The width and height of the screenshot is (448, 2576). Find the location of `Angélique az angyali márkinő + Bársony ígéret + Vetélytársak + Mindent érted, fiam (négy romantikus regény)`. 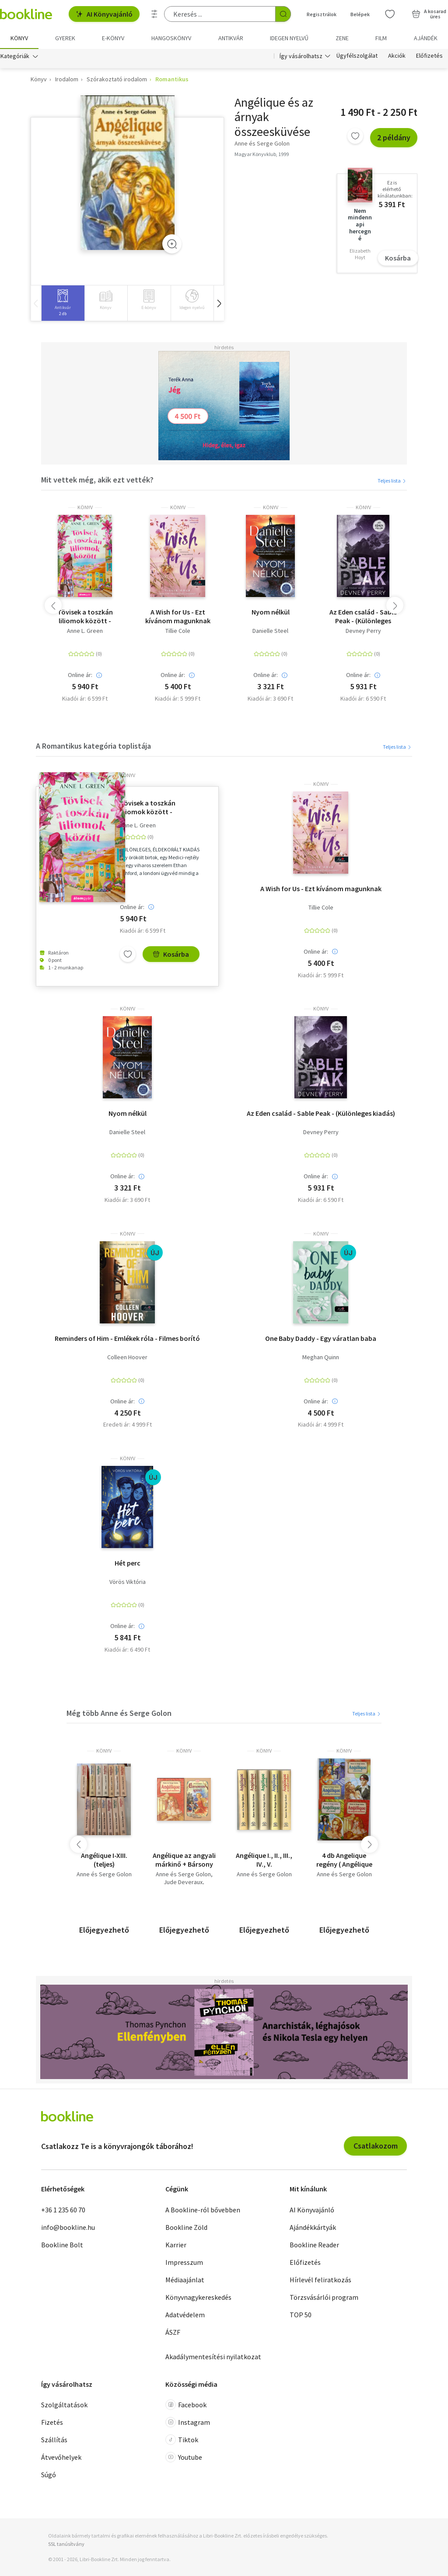

Angélique az angyali márkinő + Bársony ígéret + Vetélytársak + Mindent érted, fiam (négy romantikus regény) is located at coordinates (184, 1859).